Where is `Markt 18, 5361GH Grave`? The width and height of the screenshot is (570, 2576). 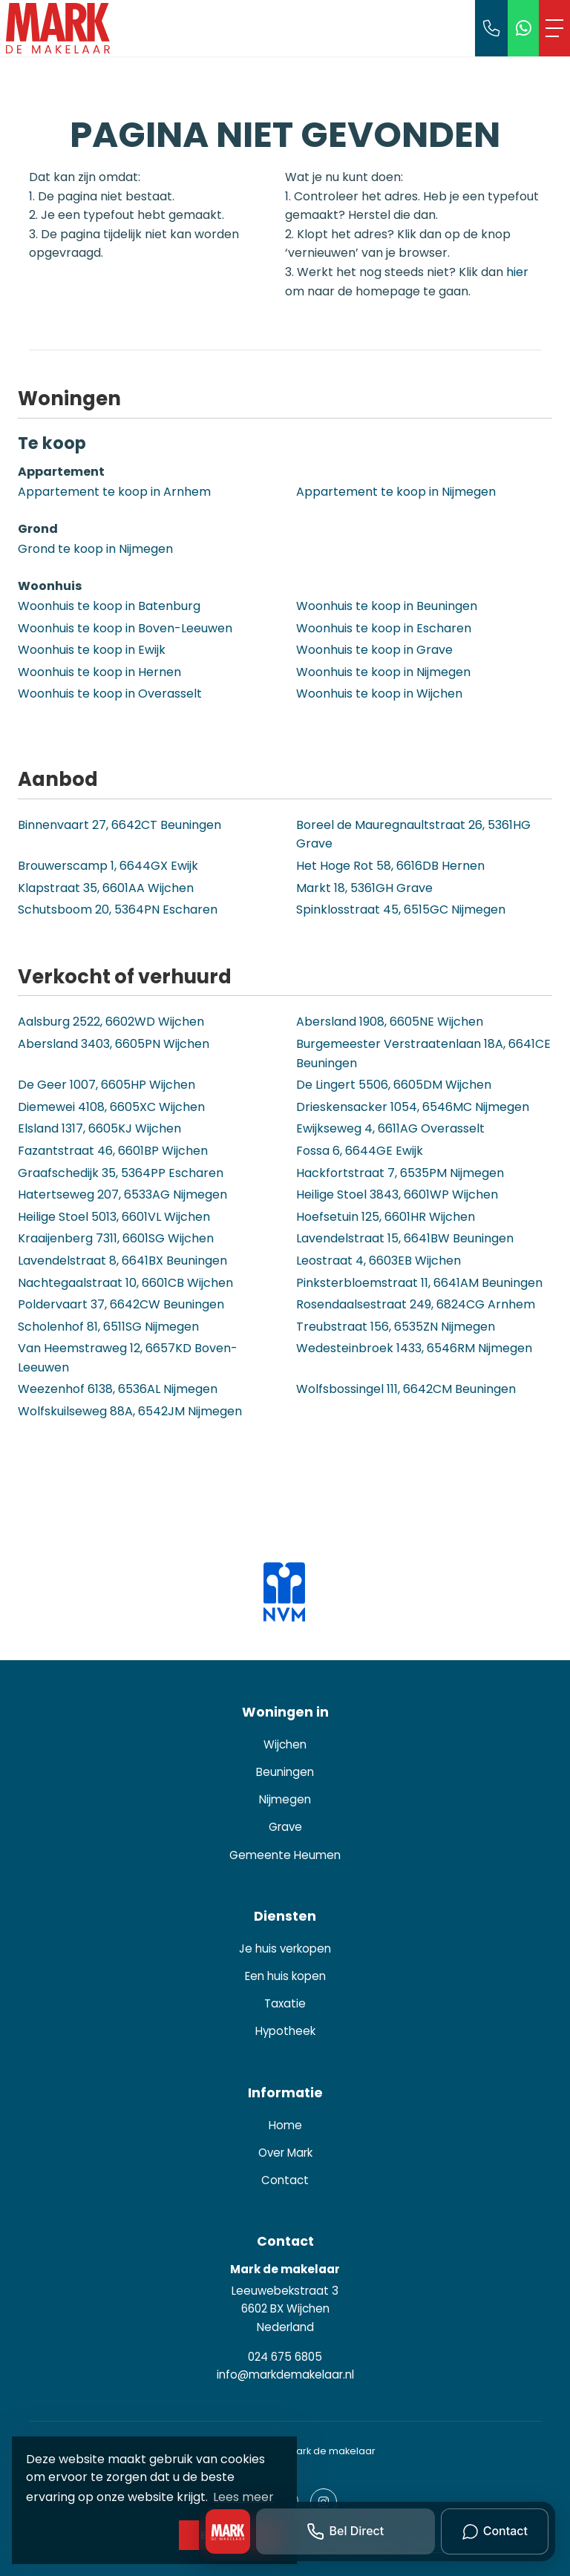 Markt 18, 5361GH Grave is located at coordinates (364, 888).